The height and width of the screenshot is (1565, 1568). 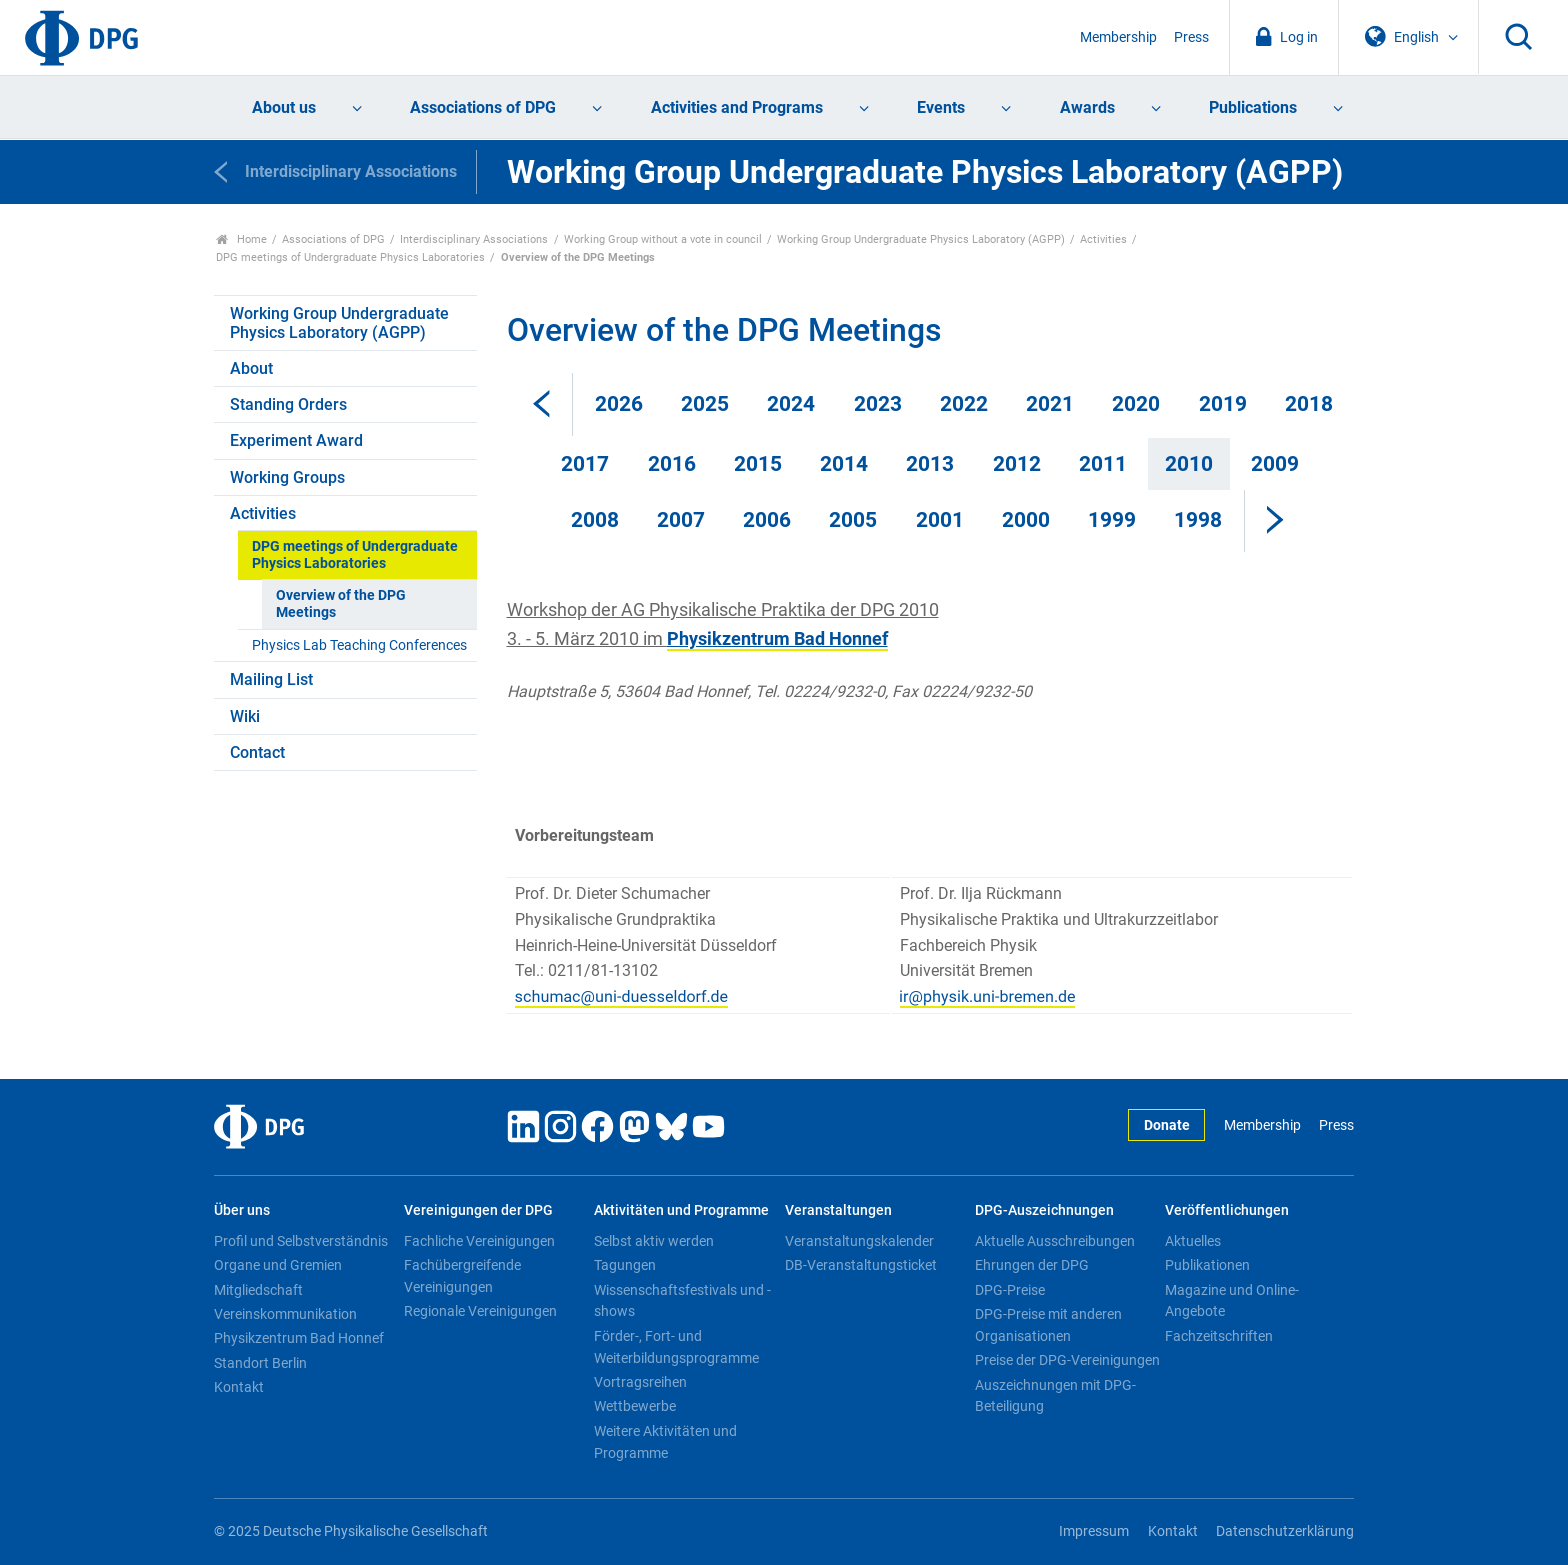 What do you see at coordinates (1010, 1290) in the screenshot?
I see `DPG-Preise` at bounding box center [1010, 1290].